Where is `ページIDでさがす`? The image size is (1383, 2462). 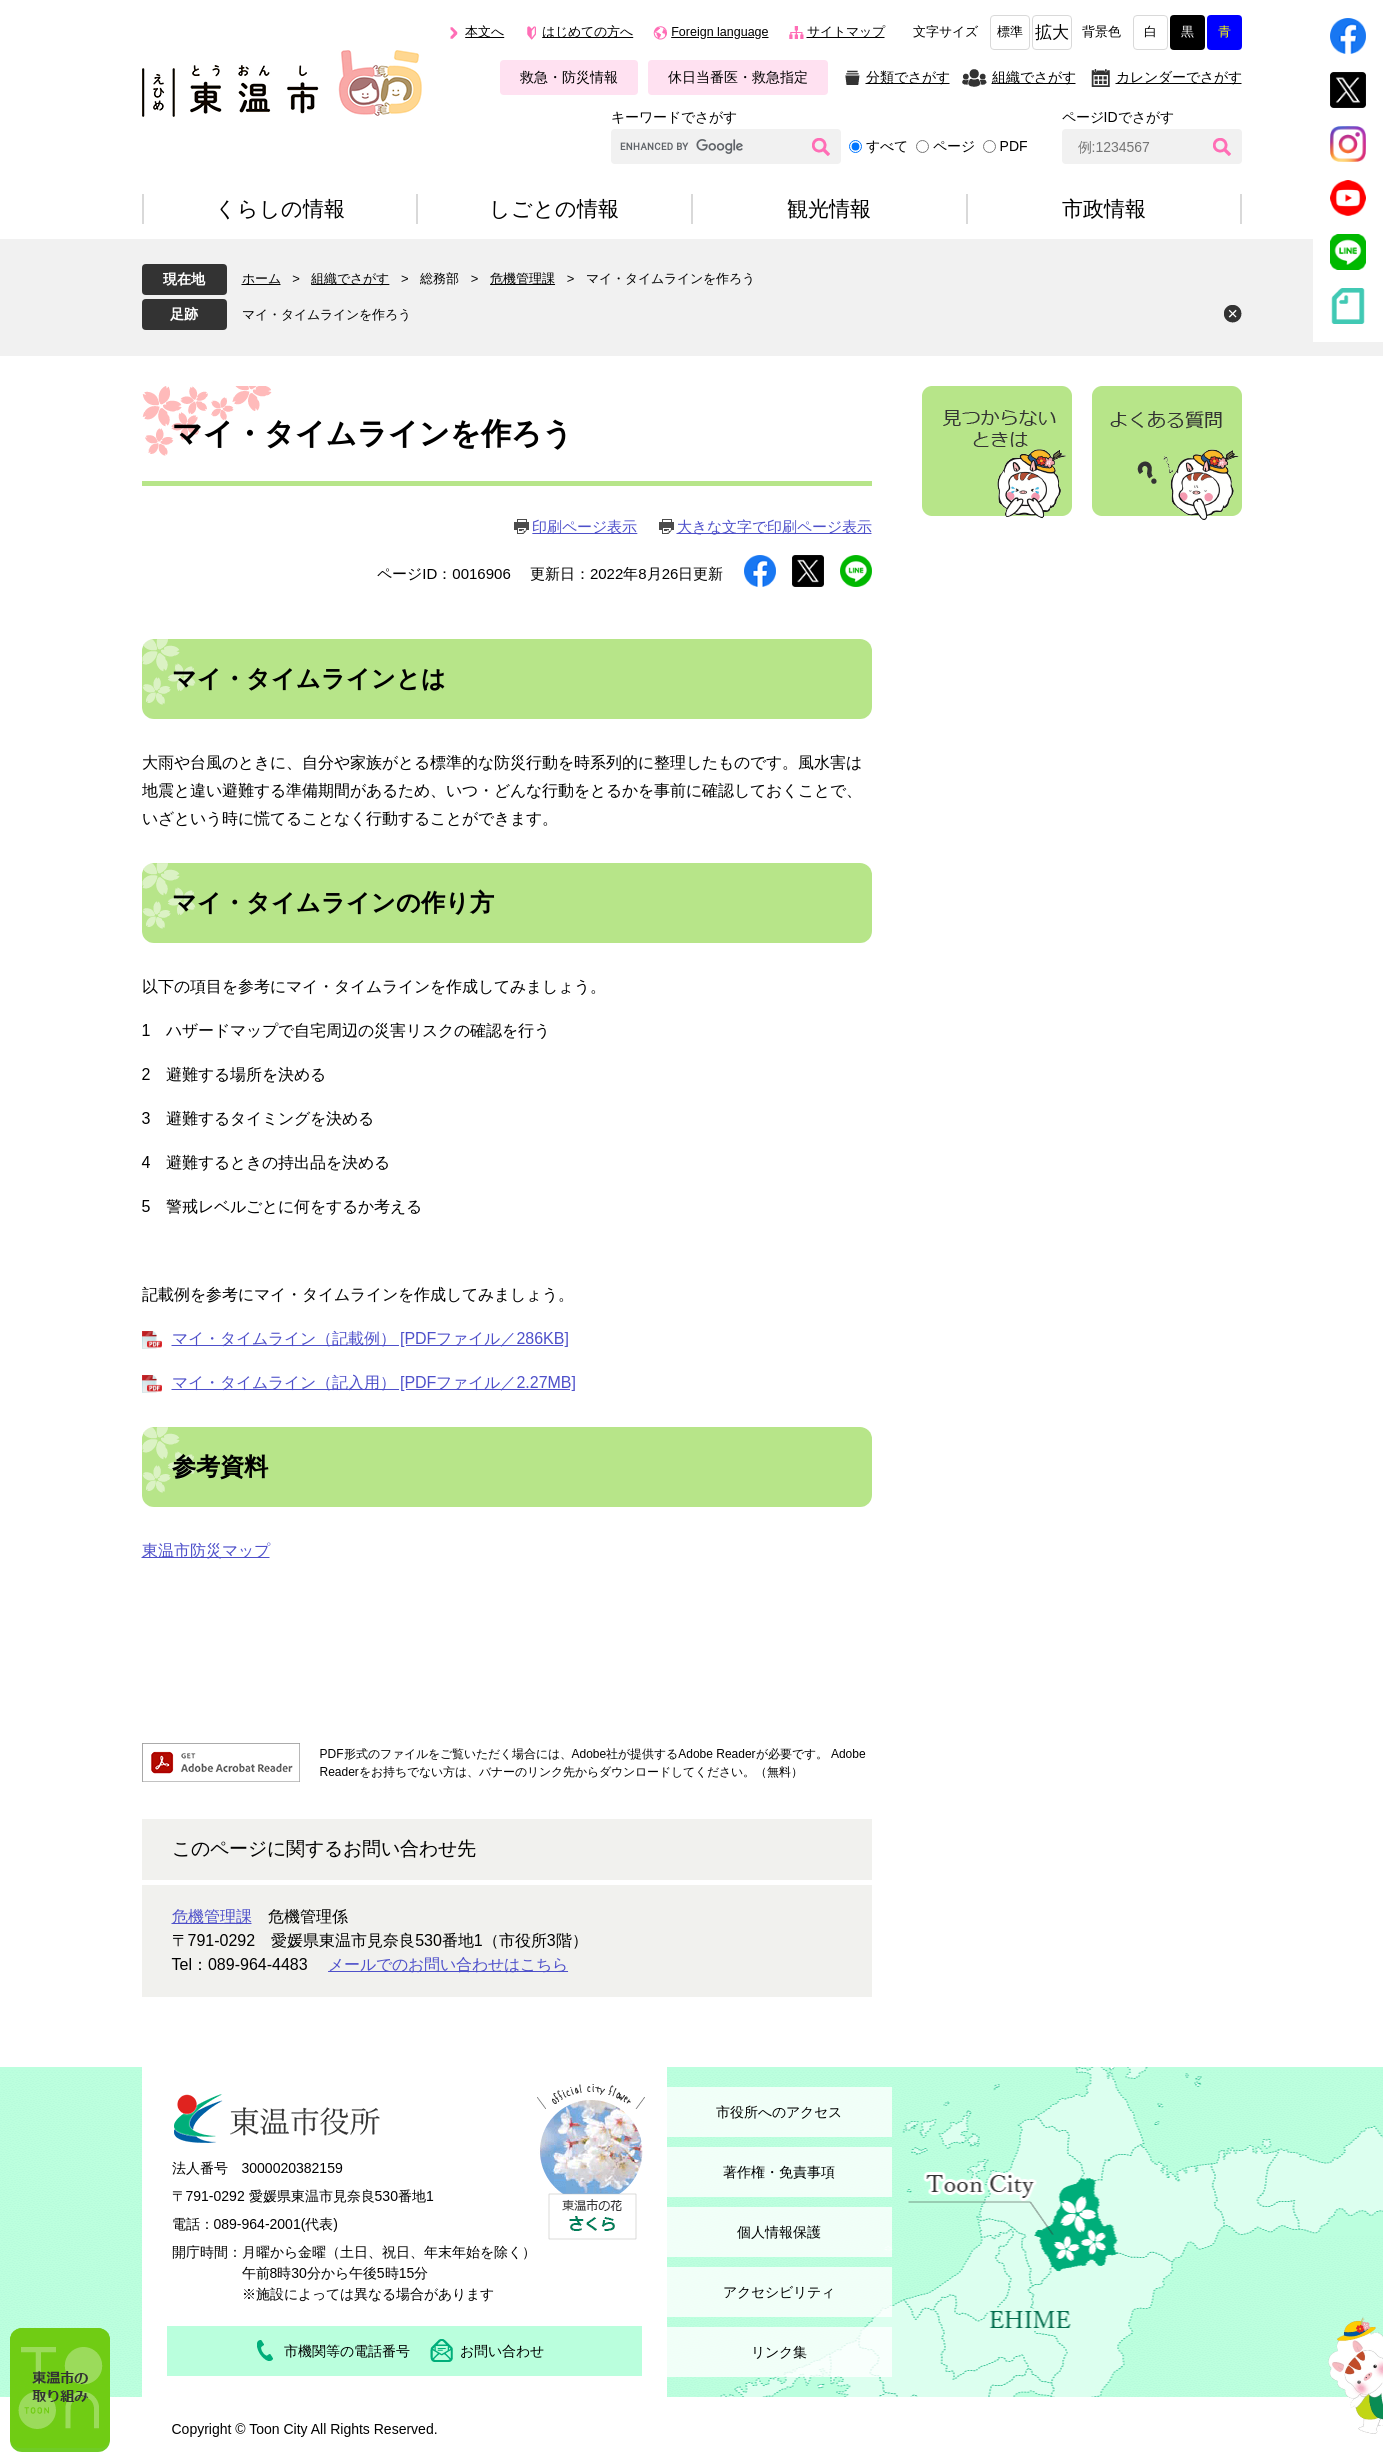 ページIDでさがす is located at coordinates (1118, 117).